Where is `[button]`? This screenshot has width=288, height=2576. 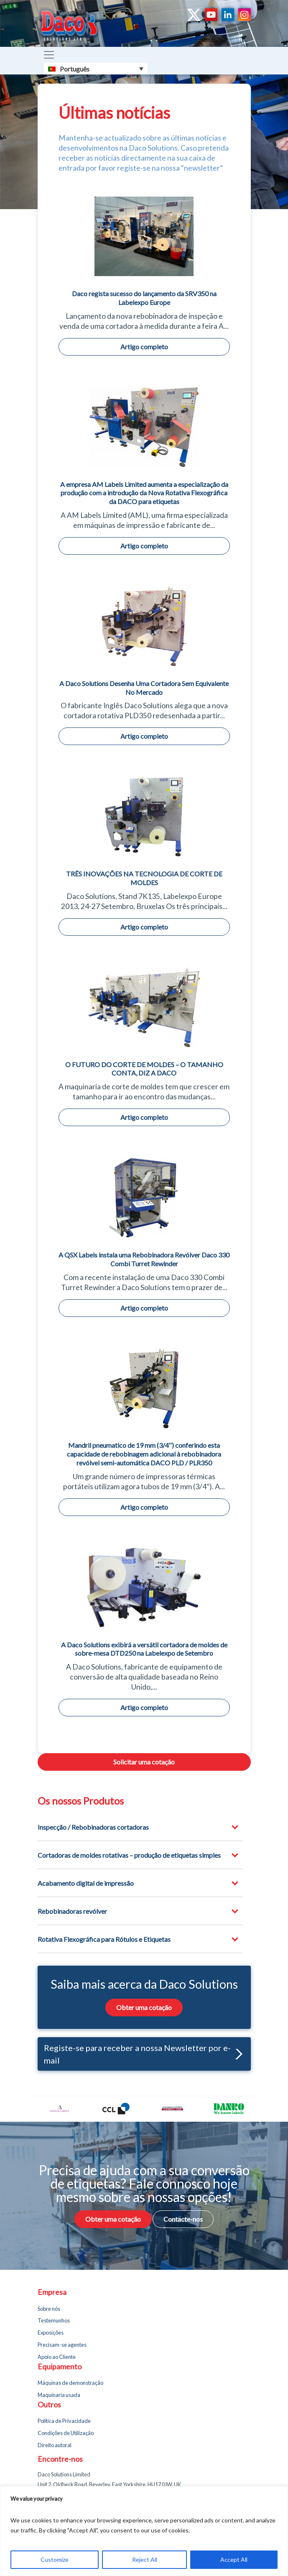 [button] is located at coordinates (236, 2054).